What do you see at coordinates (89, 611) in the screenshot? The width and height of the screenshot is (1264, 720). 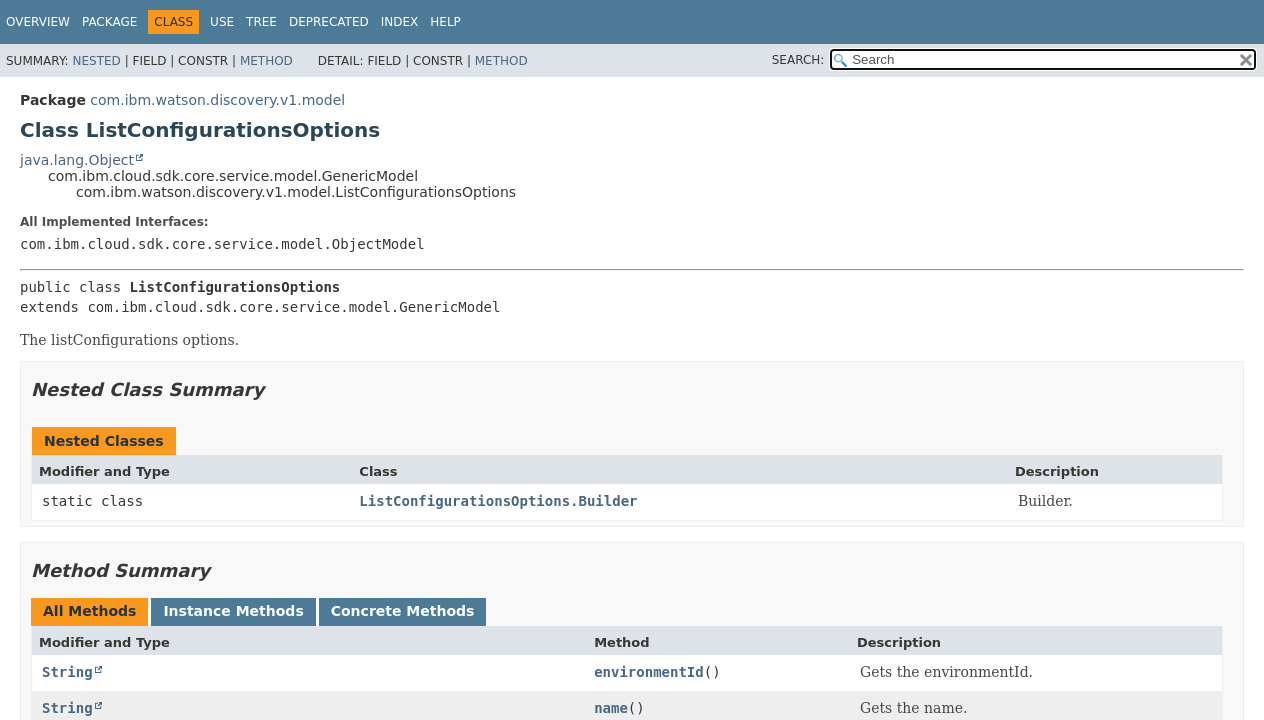 I see `All Methods [tab]` at bounding box center [89, 611].